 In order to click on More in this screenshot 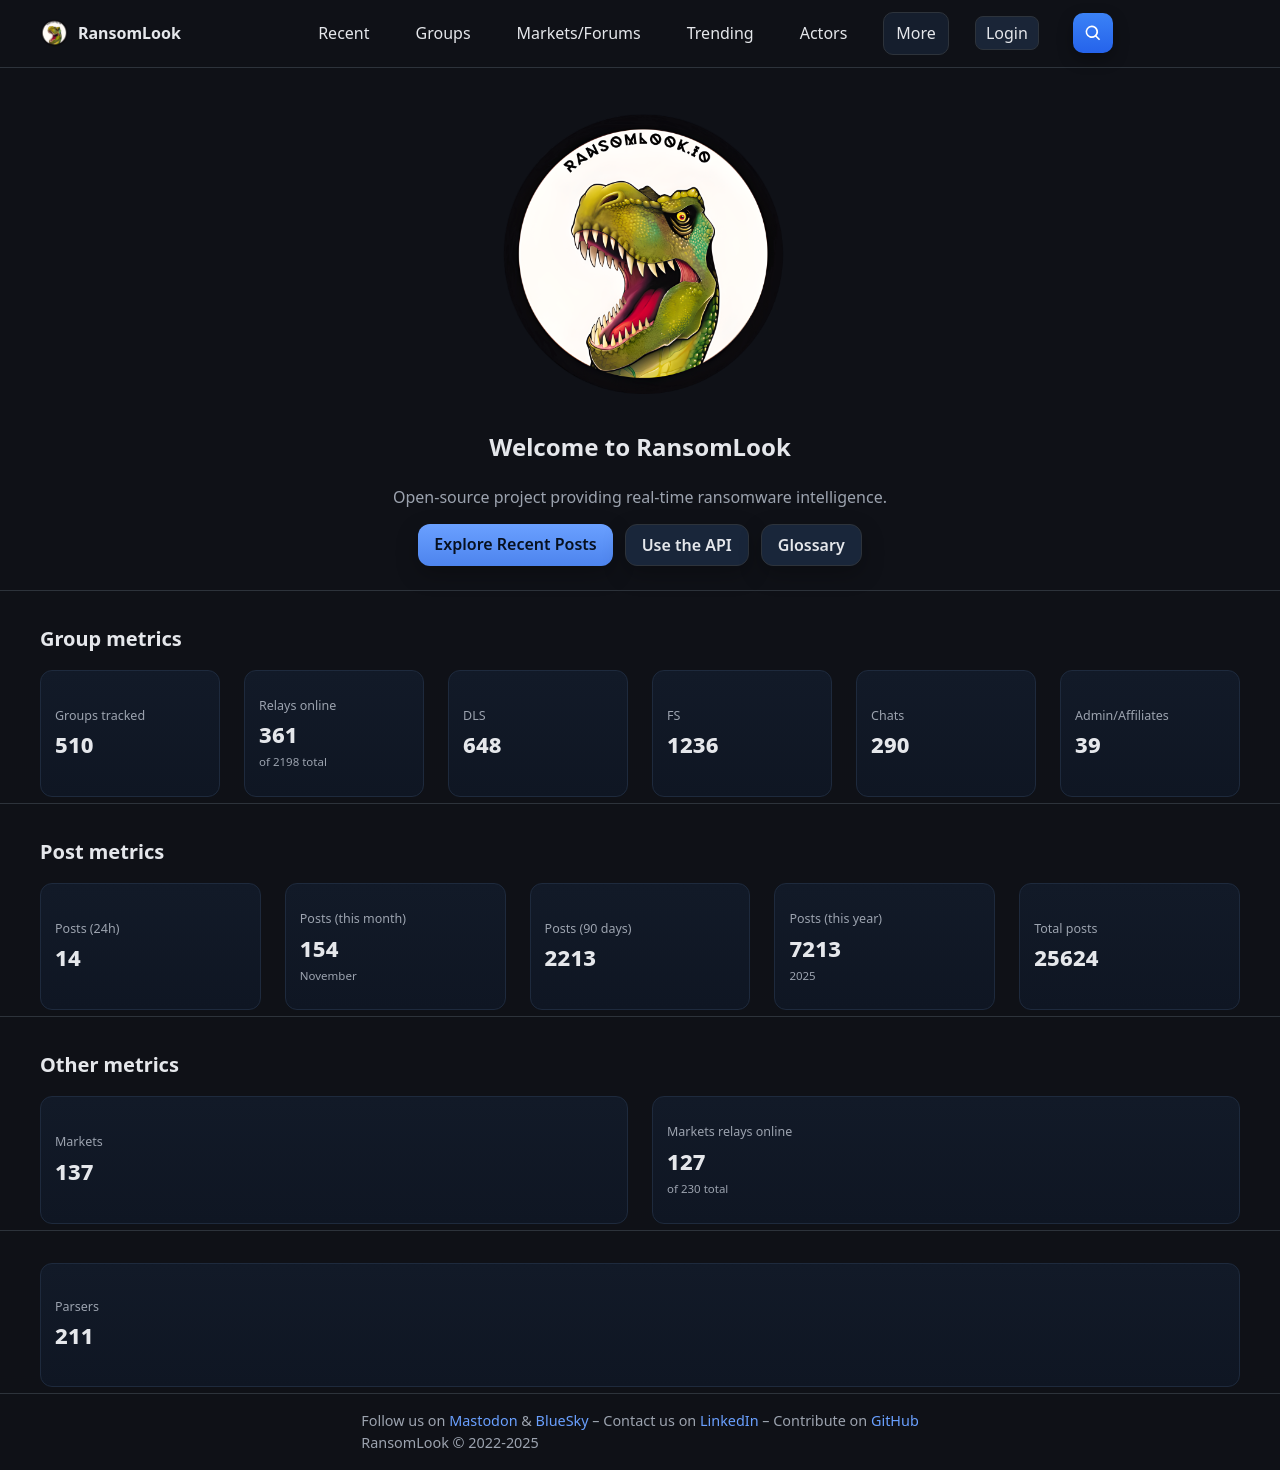, I will do `click(916, 33)`.